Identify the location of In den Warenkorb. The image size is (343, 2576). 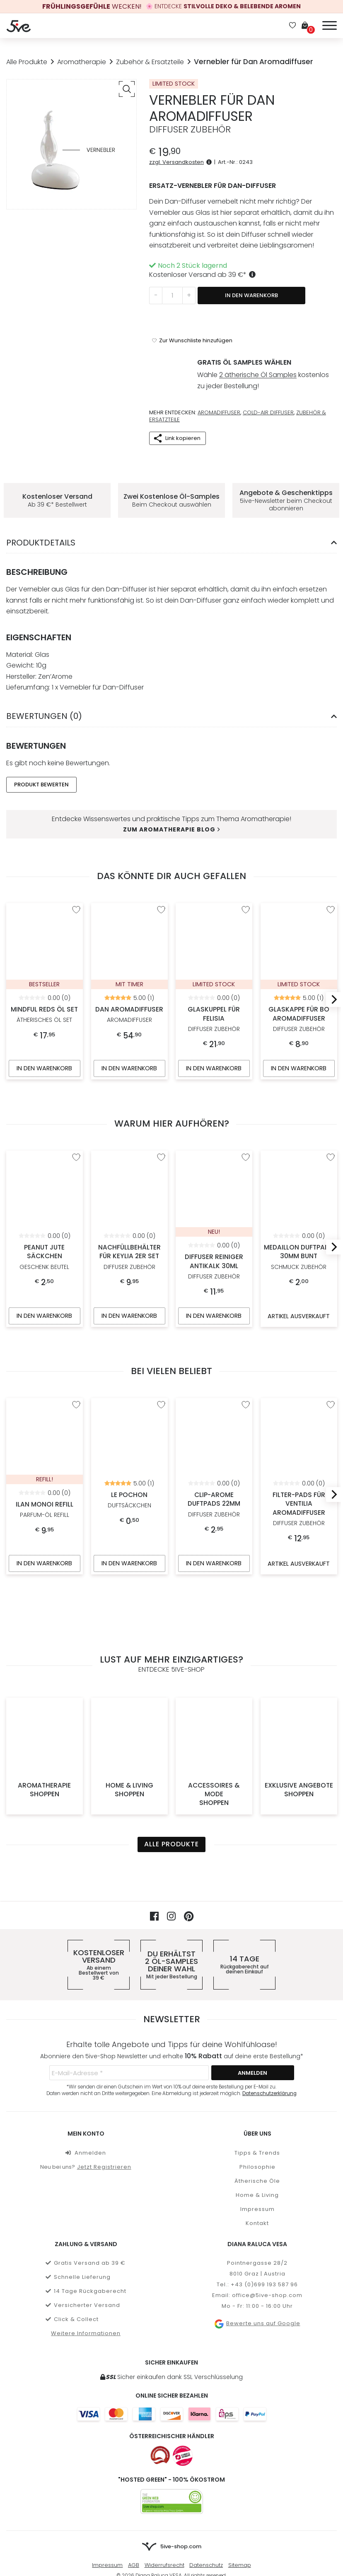
(251, 295).